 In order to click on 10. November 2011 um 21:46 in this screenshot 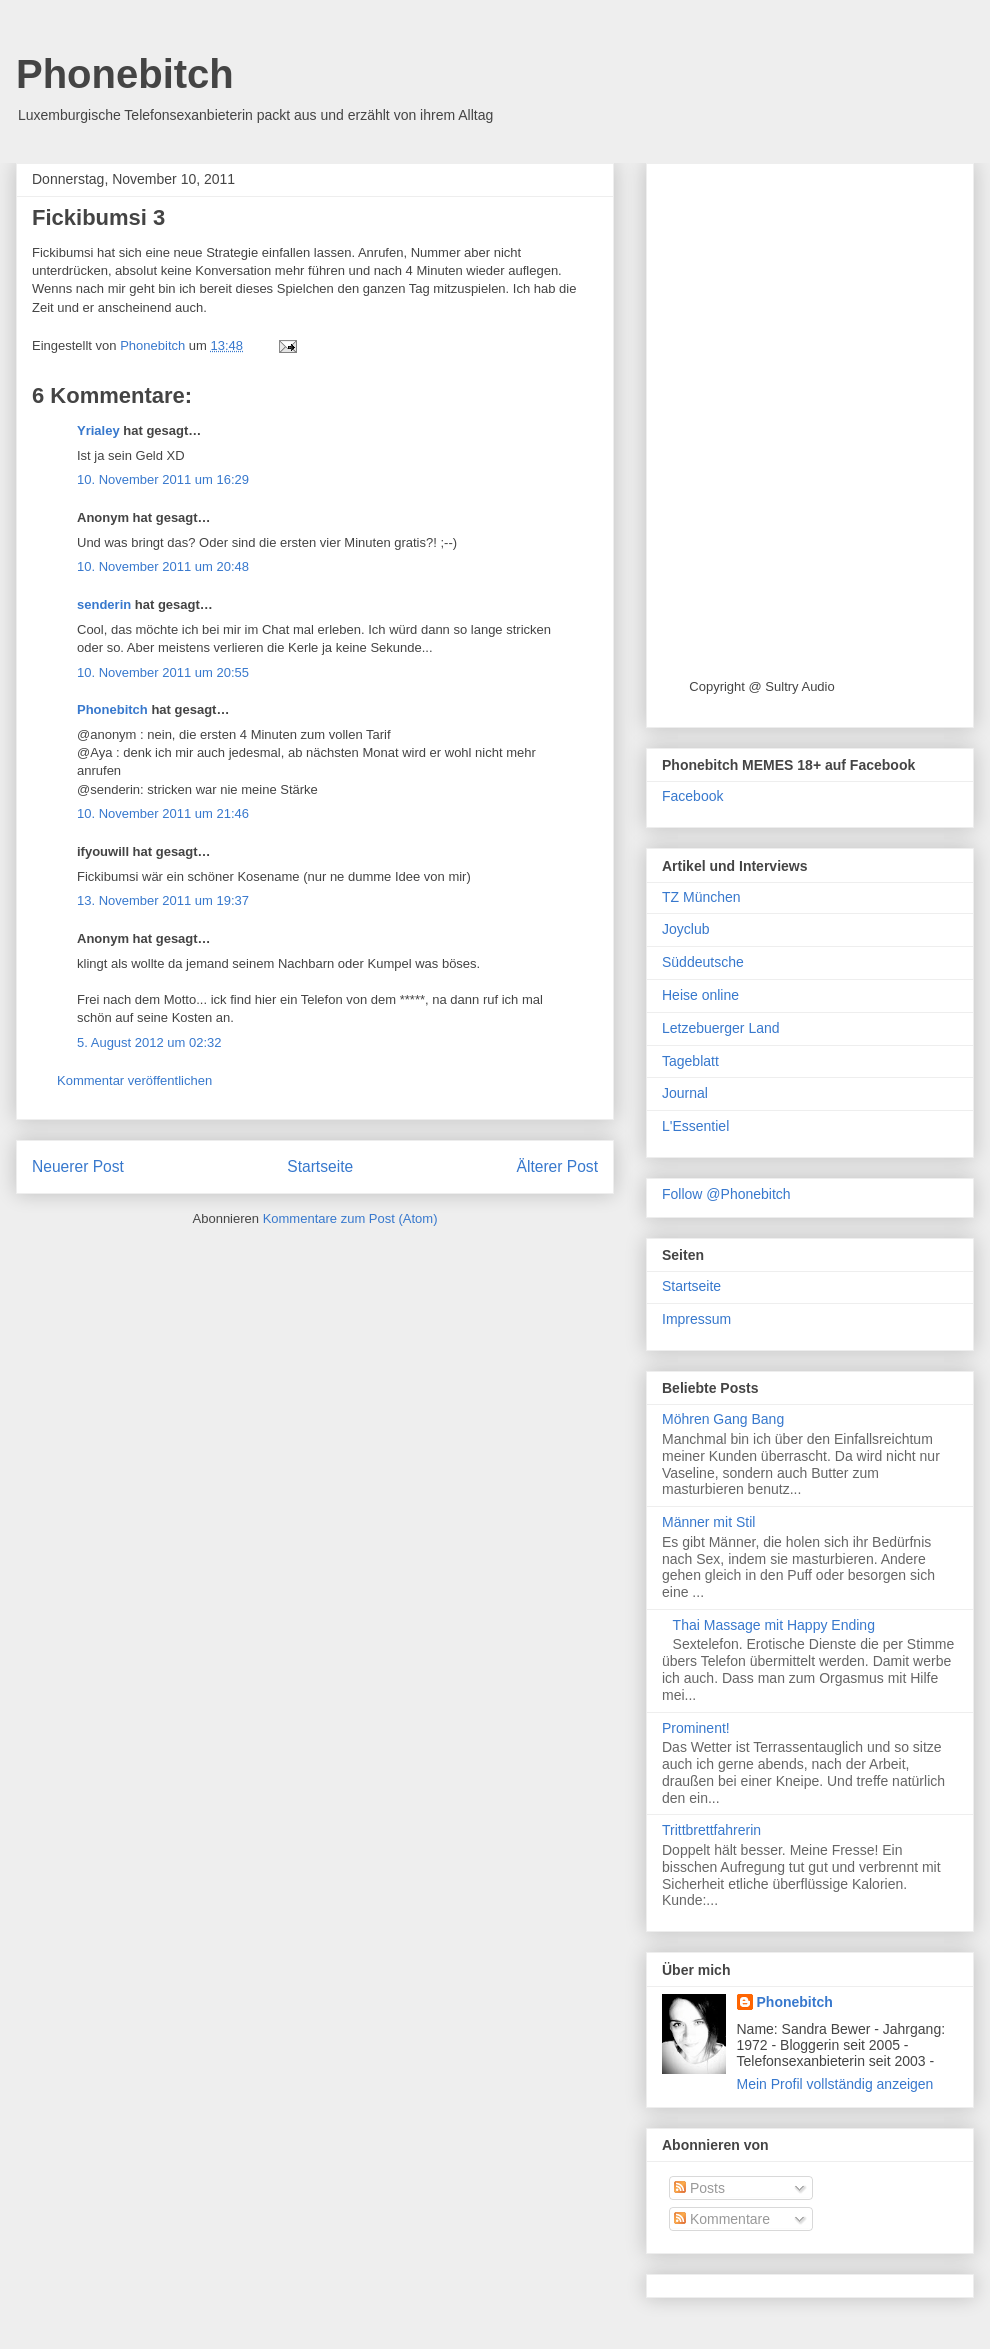, I will do `click(163, 813)`.